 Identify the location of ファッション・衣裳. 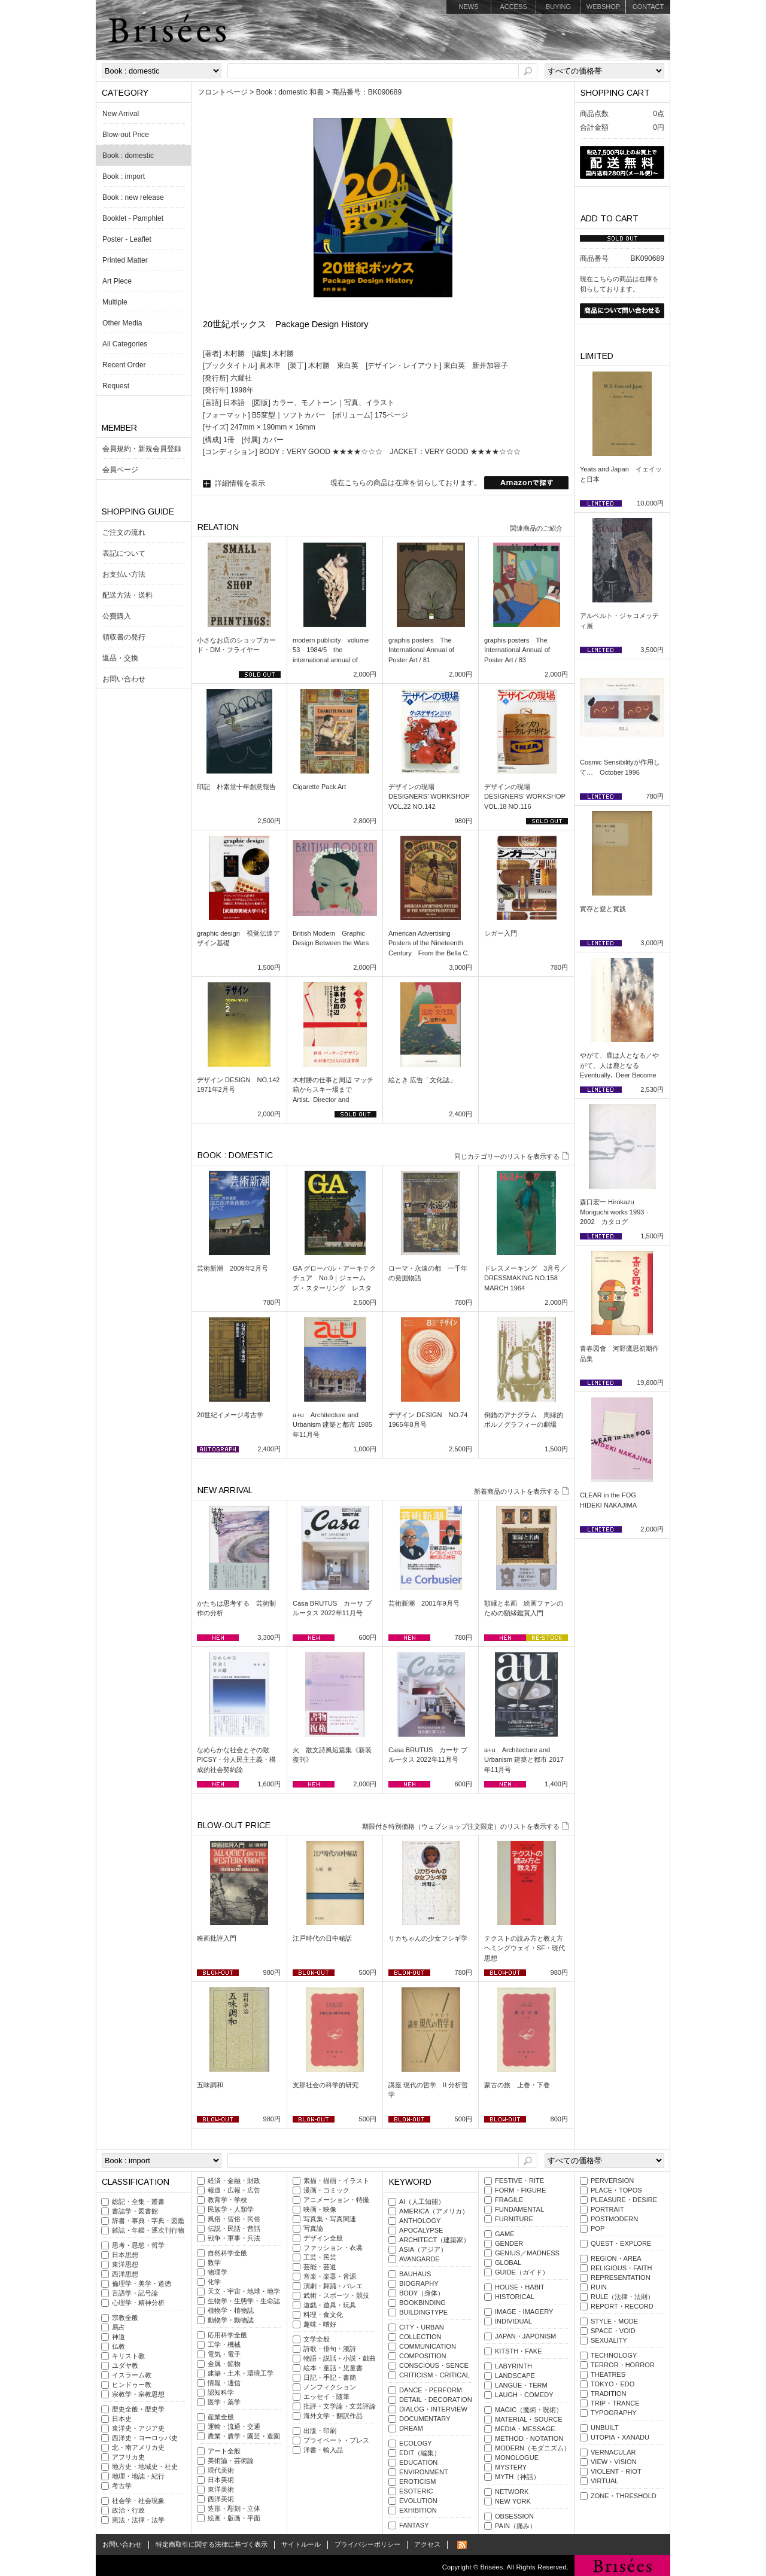
(333, 2247).